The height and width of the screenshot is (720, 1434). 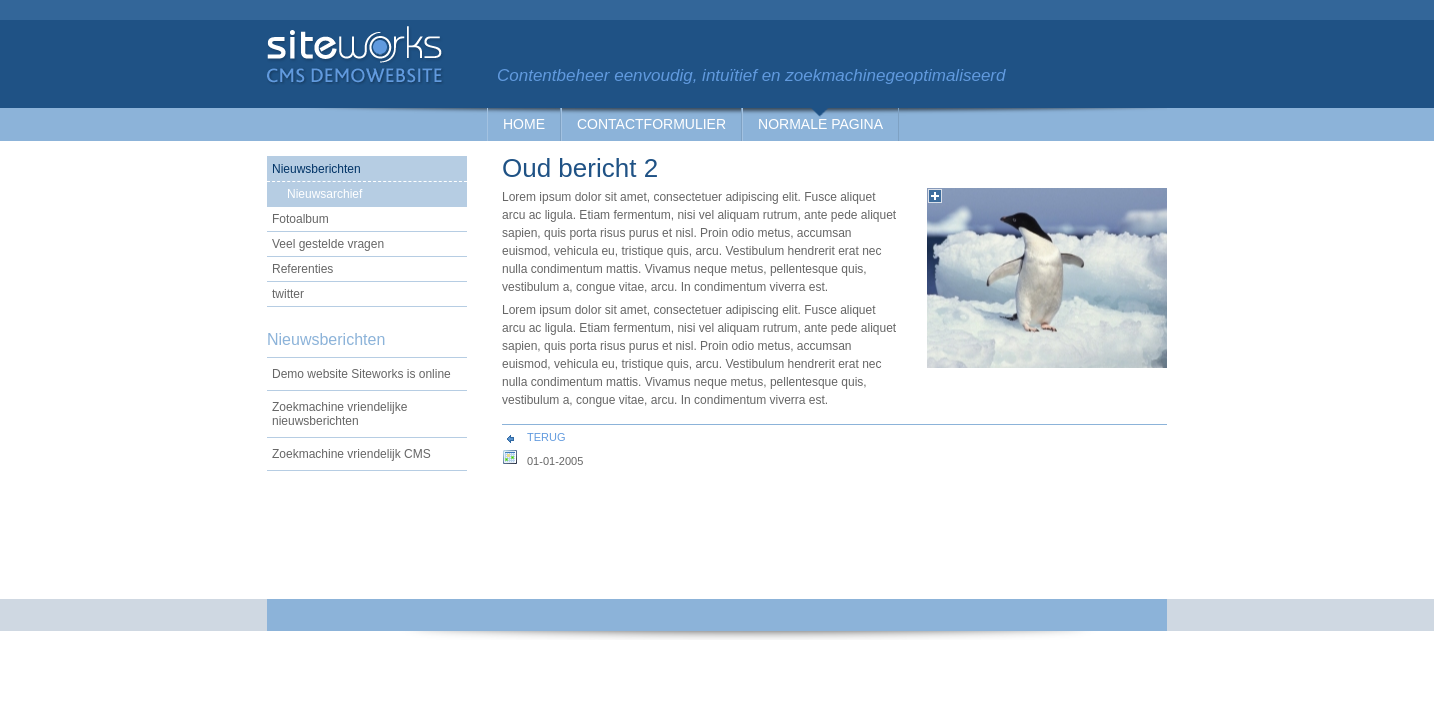 I want to click on Home, so click(x=524, y=124).